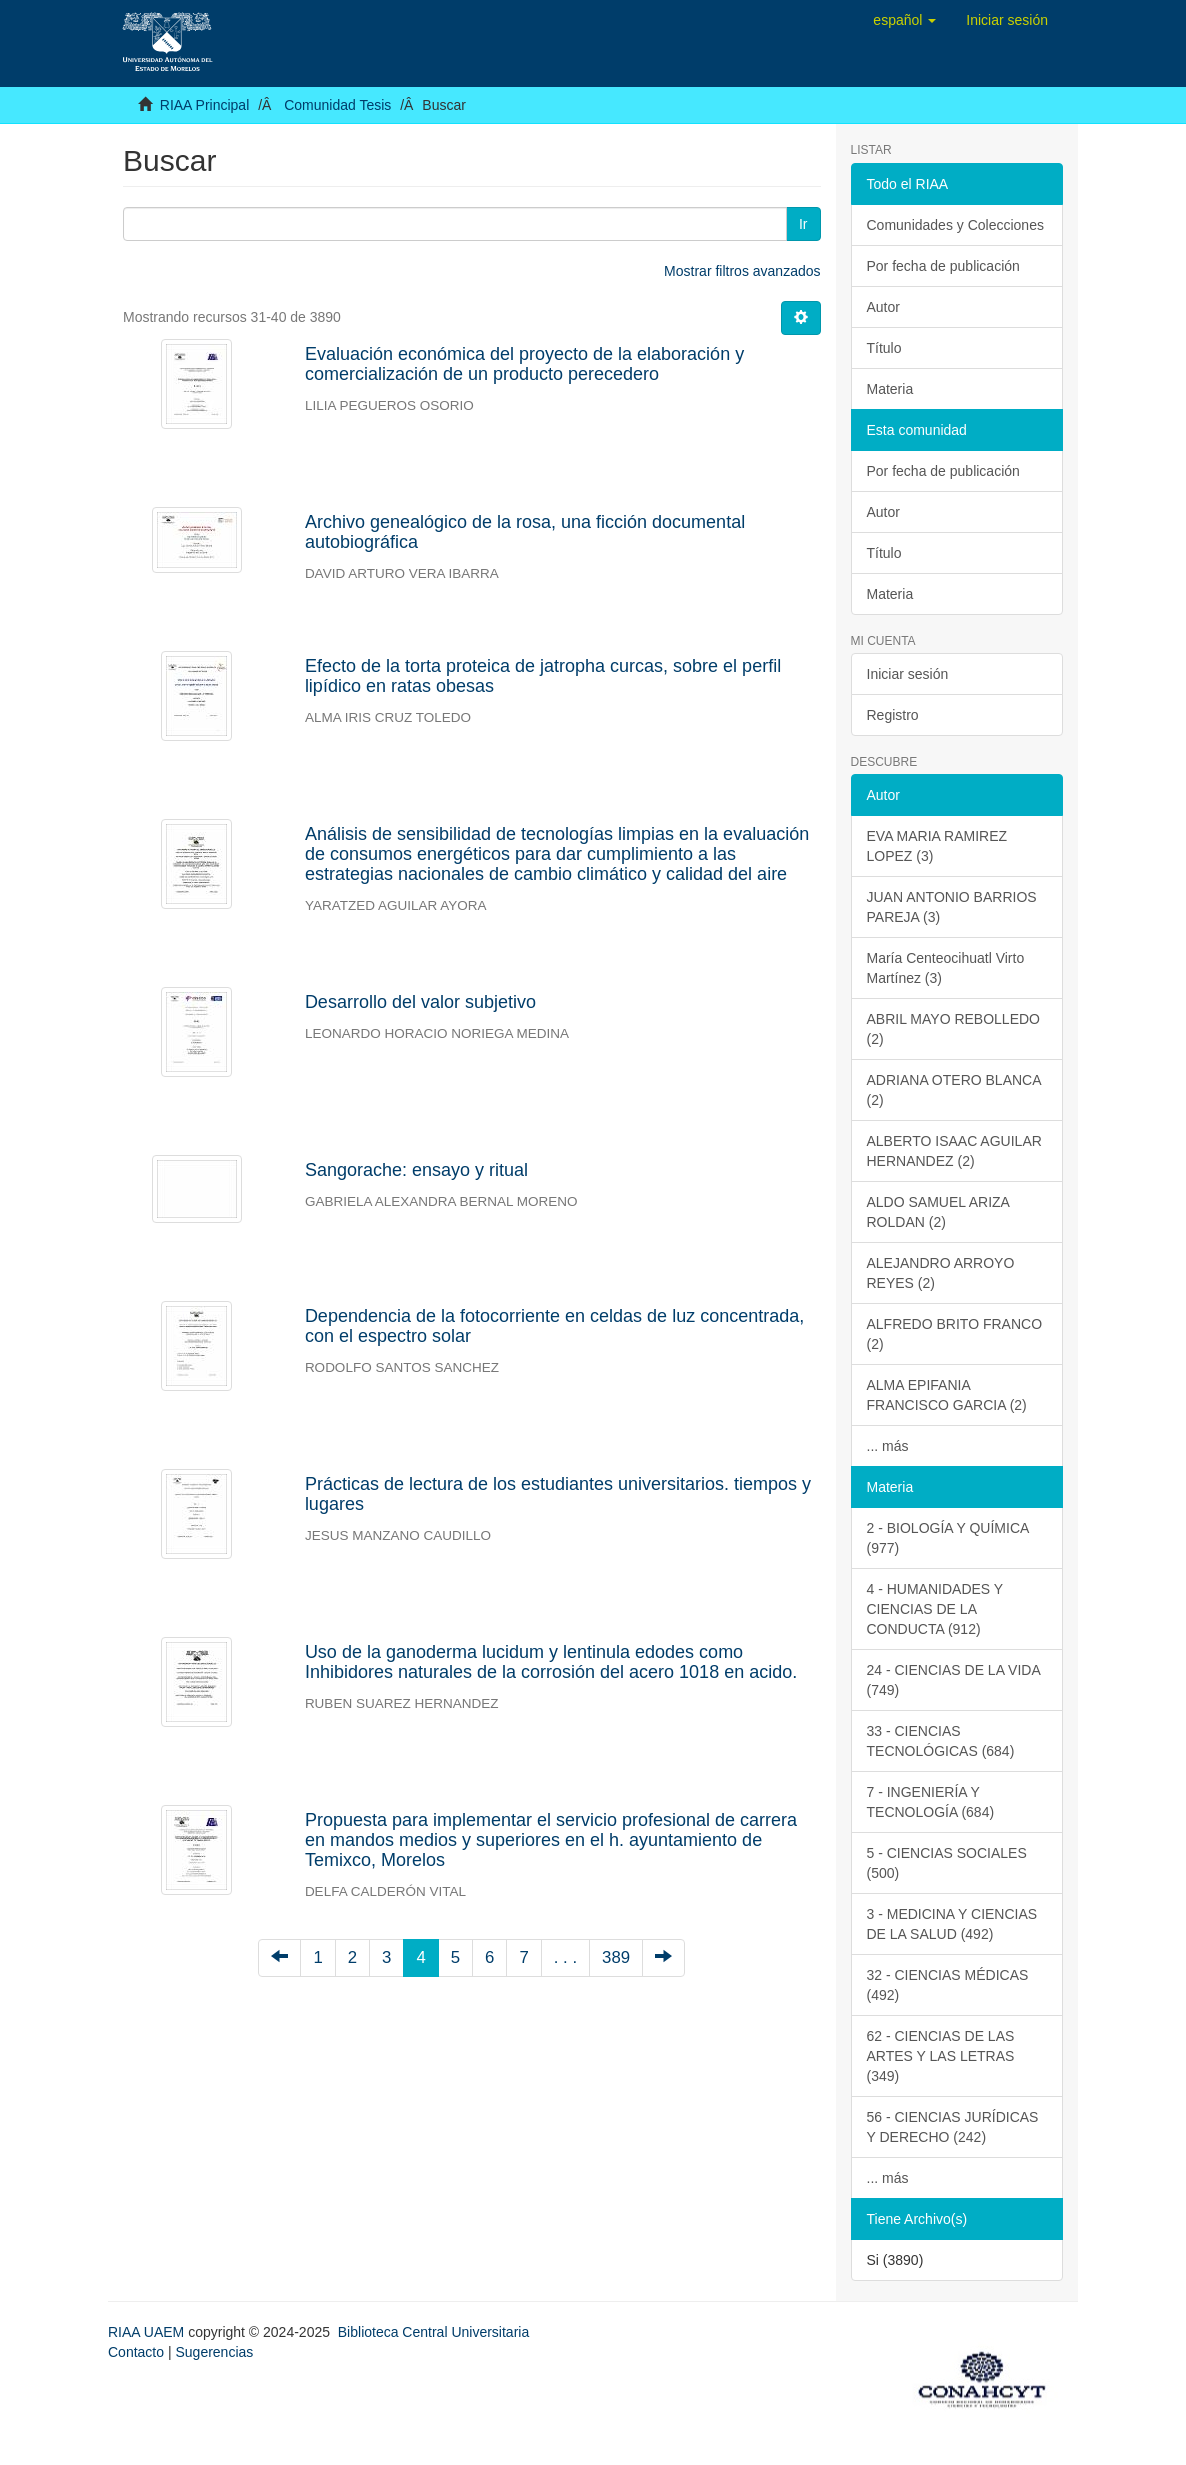 Image resolution: width=1186 pixels, height=2465 pixels. Describe the element at coordinates (908, 674) in the screenshot. I see `Iniciar sesión` at that location.